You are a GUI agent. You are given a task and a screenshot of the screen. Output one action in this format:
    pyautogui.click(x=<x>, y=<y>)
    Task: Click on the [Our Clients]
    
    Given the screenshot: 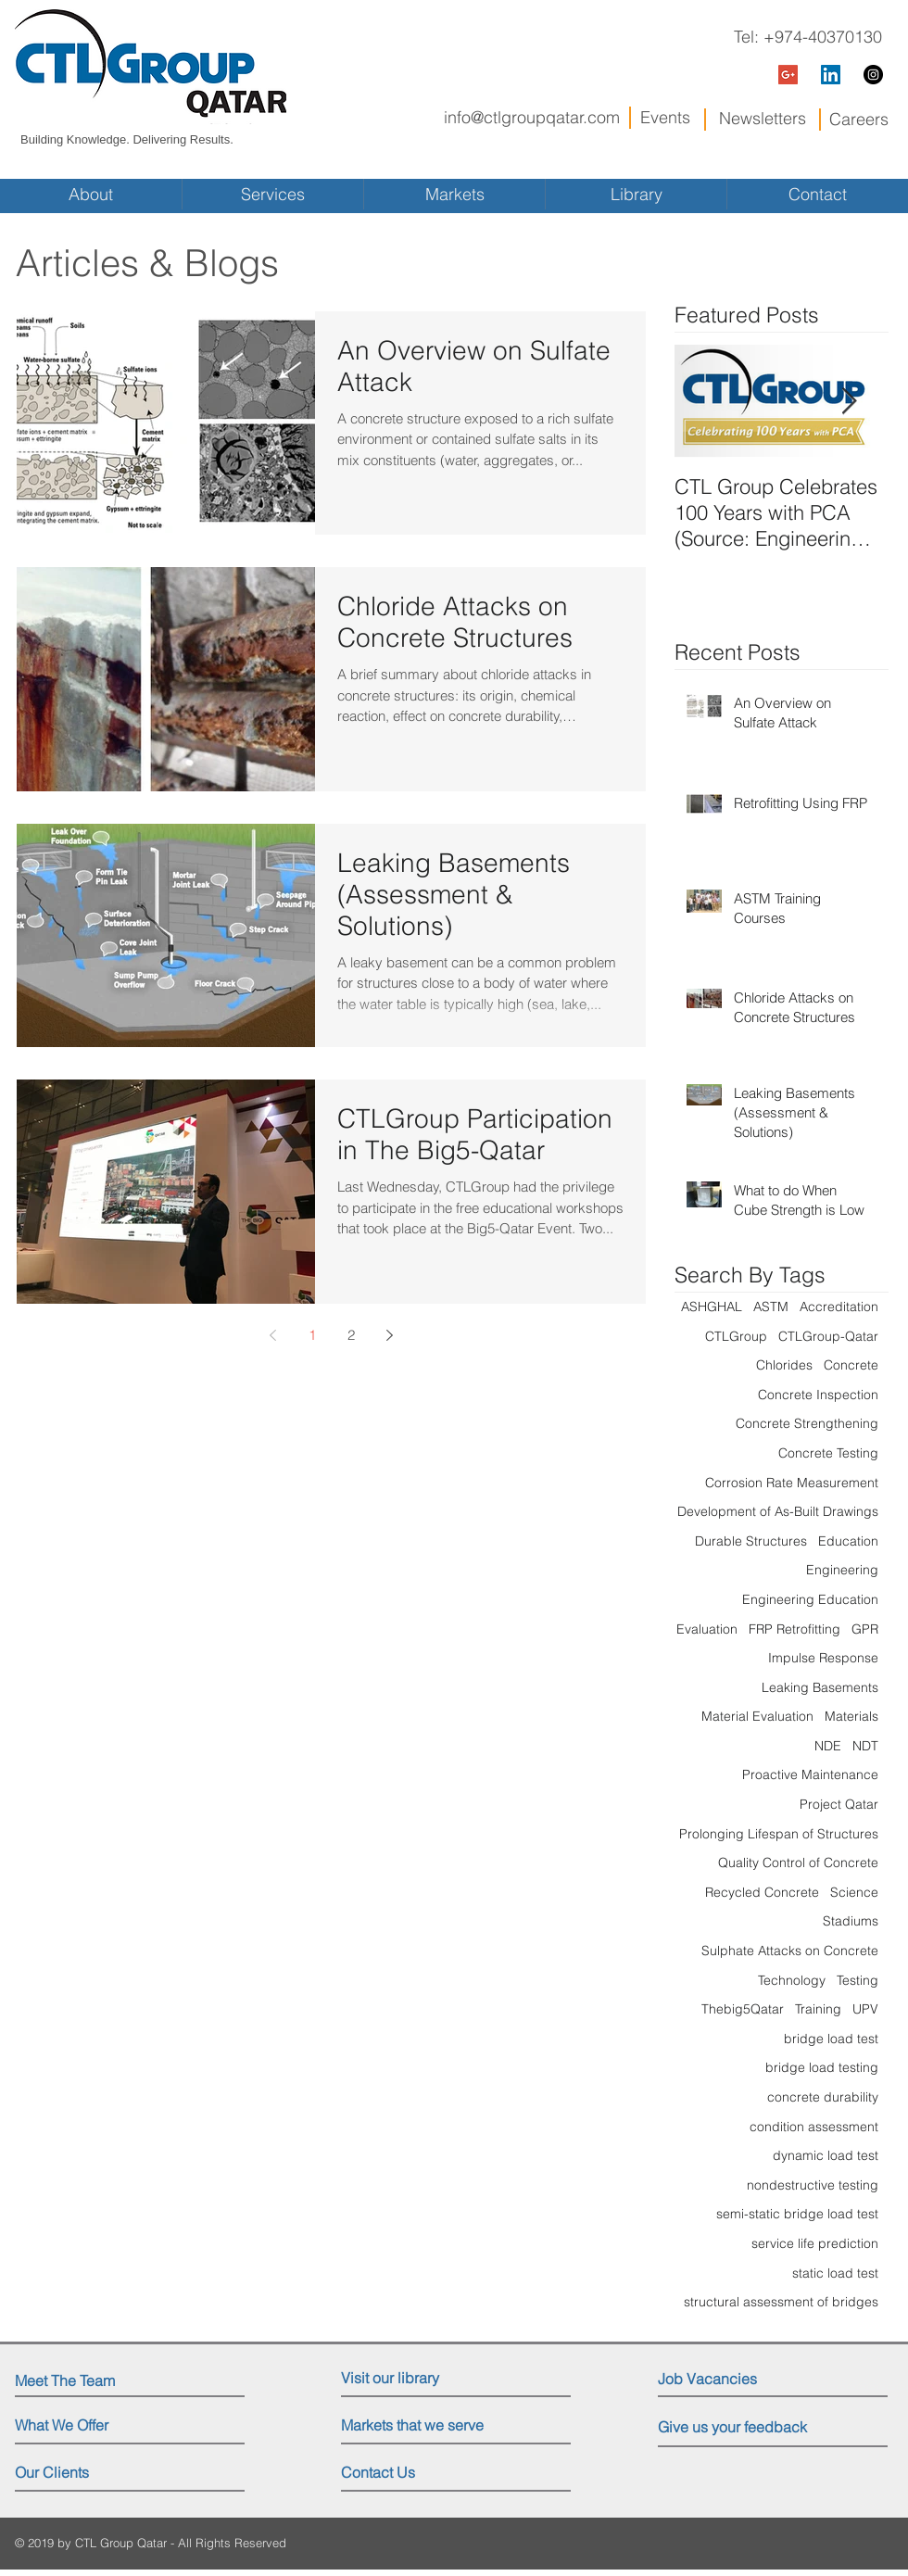 What is the action you would take?
    pyautogui.click(x=85, y=2472)
    